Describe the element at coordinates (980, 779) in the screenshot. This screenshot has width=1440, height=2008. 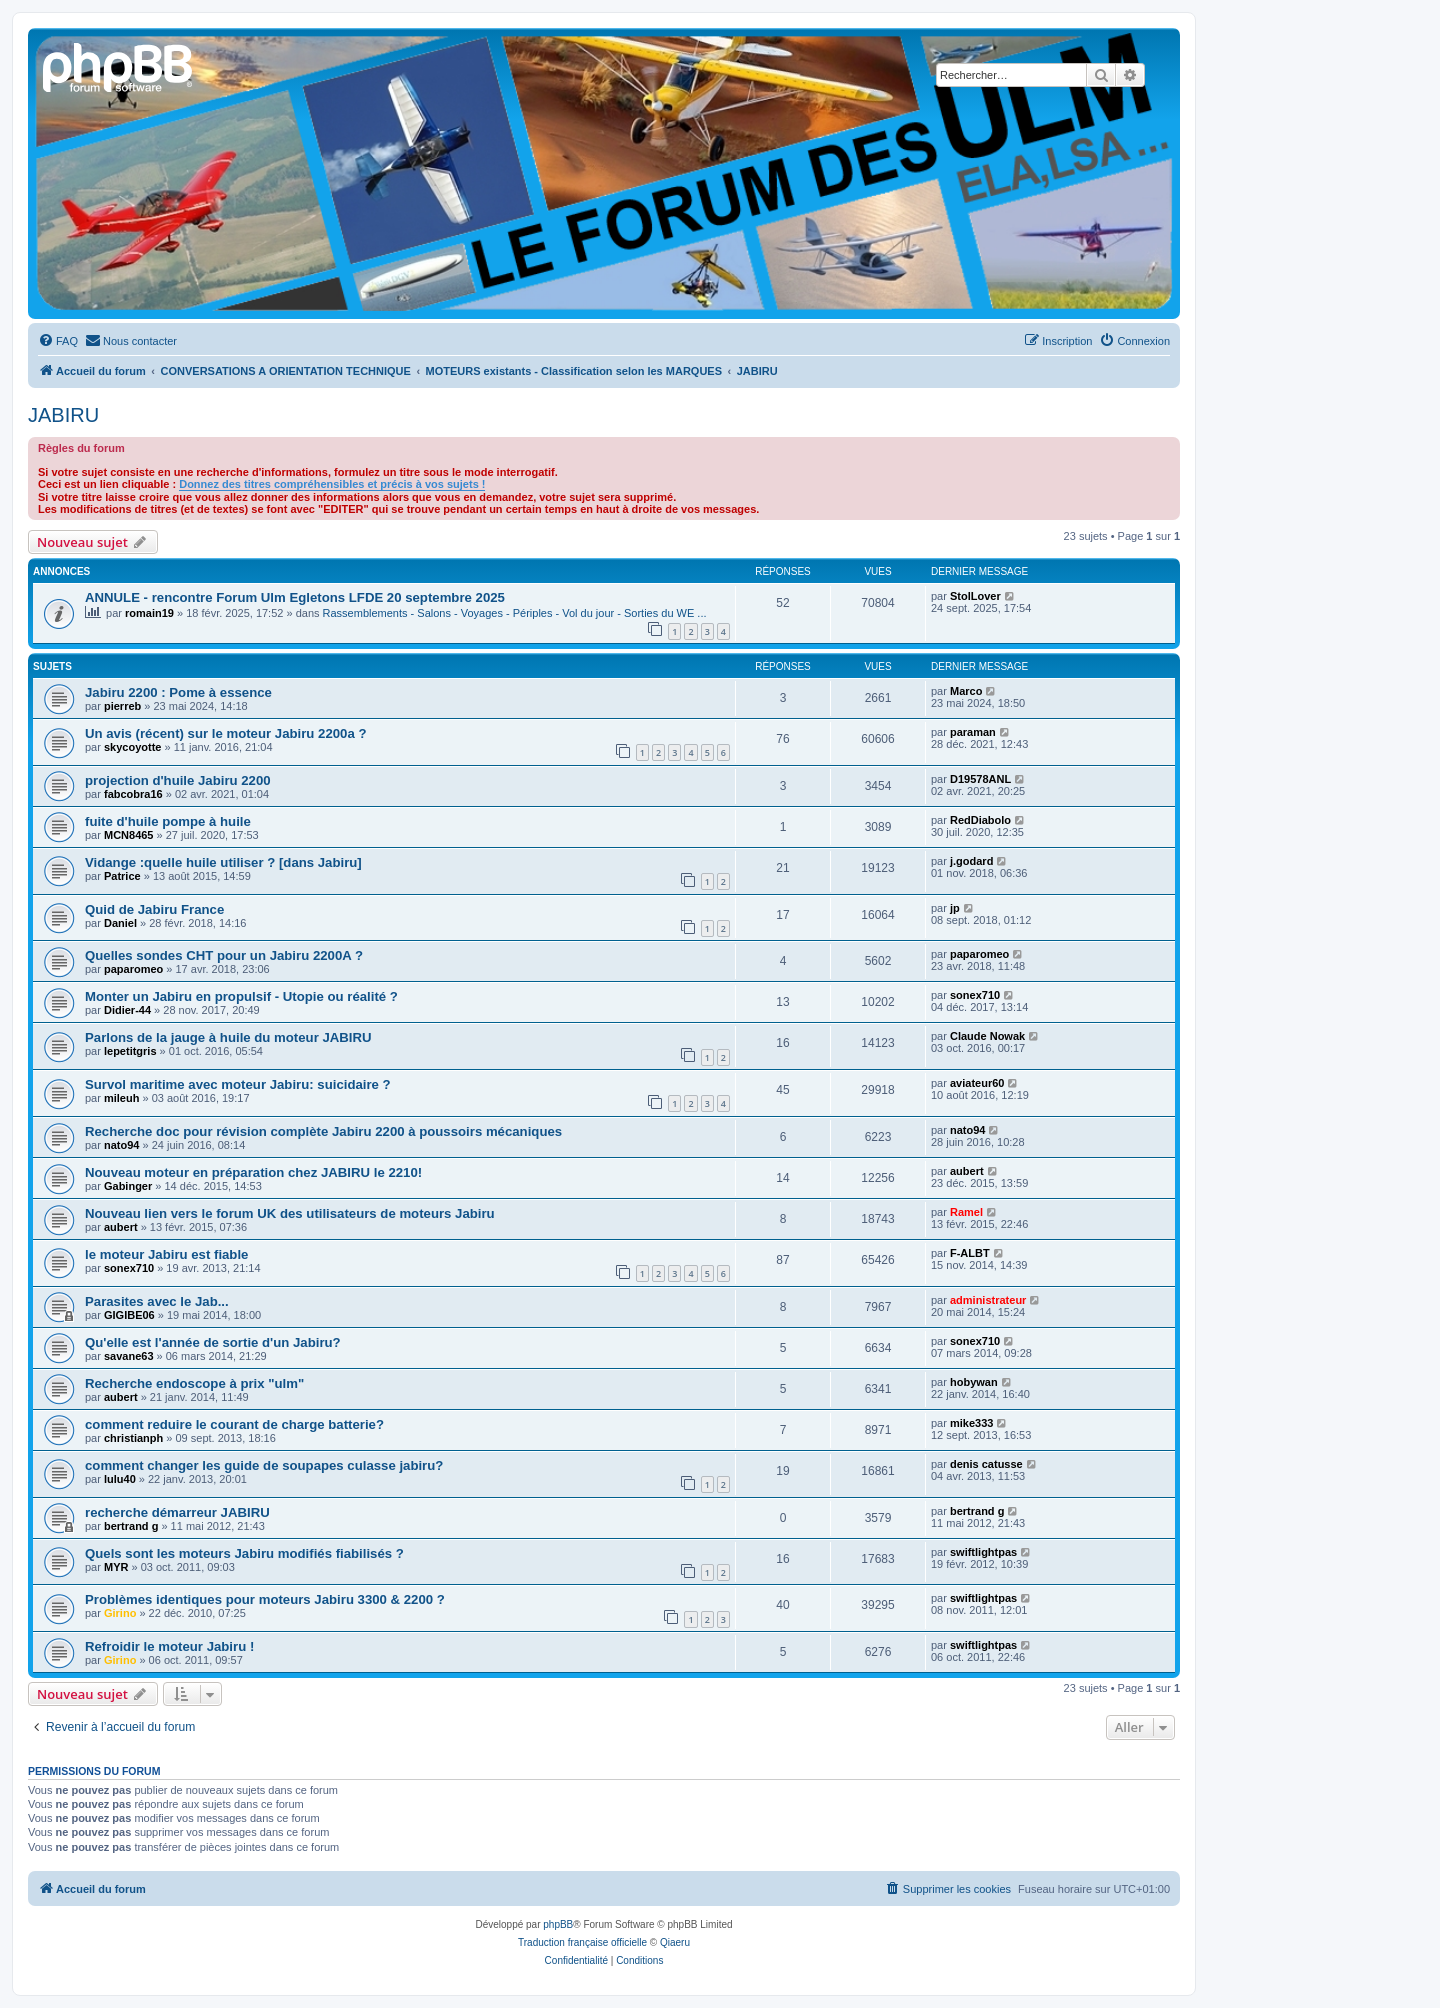
I see `D19578ANL` at that location.